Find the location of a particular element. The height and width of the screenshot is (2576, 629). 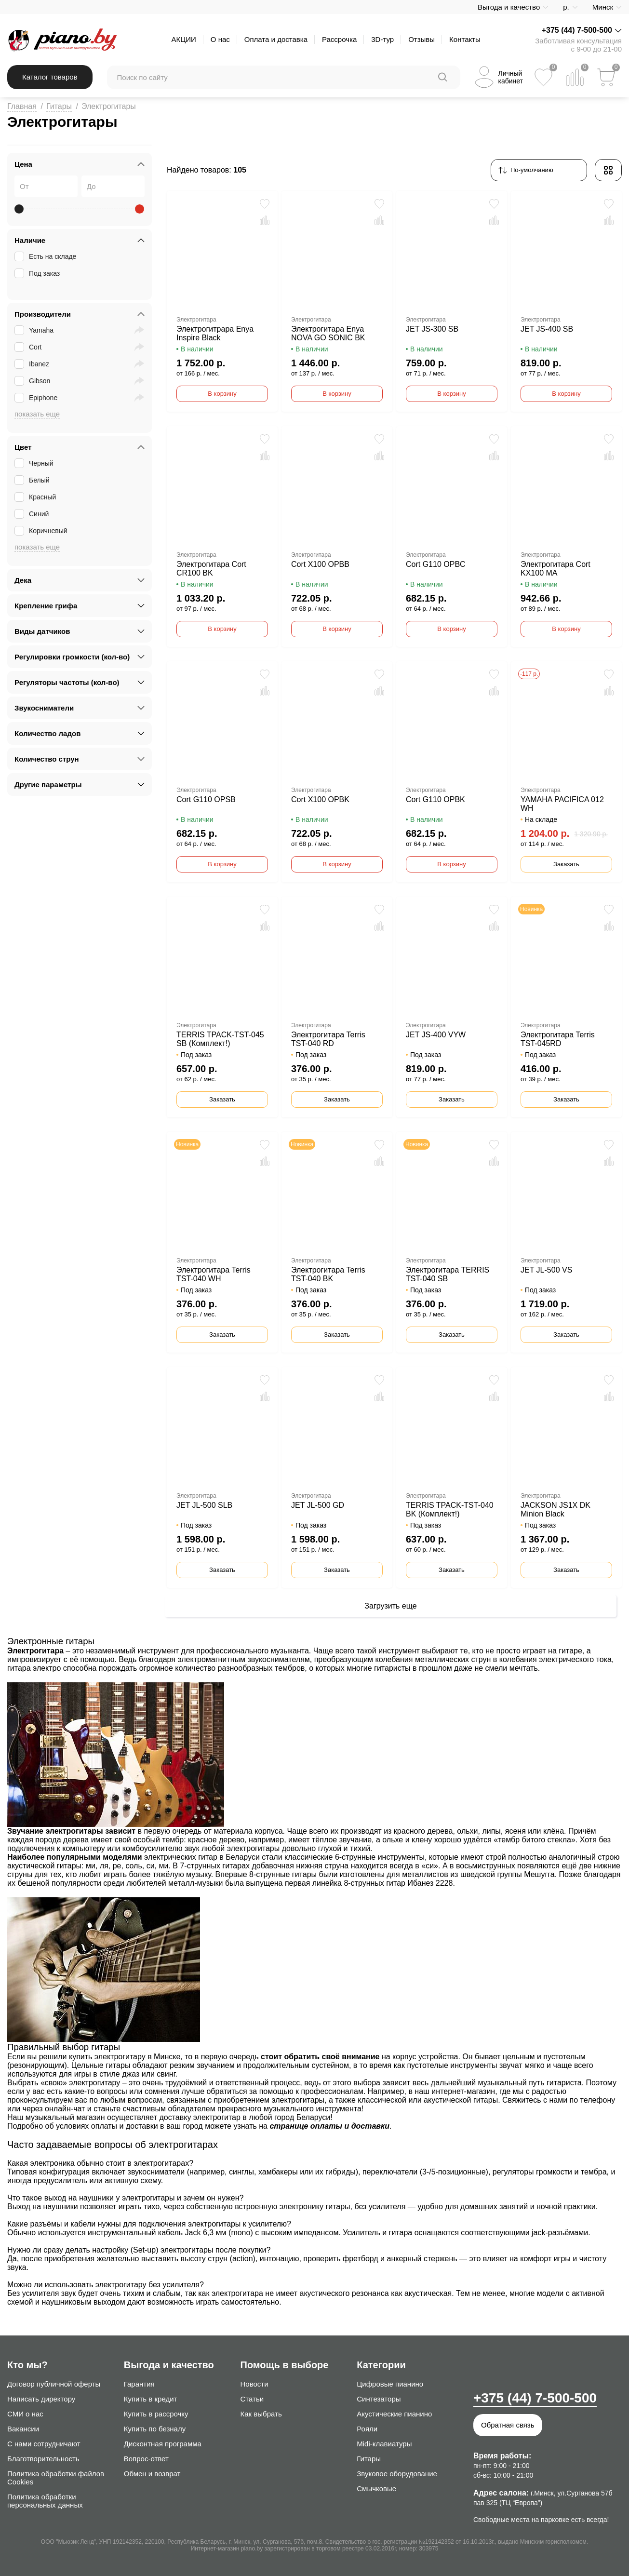

Ibanez is located at coordinates (32, 364).